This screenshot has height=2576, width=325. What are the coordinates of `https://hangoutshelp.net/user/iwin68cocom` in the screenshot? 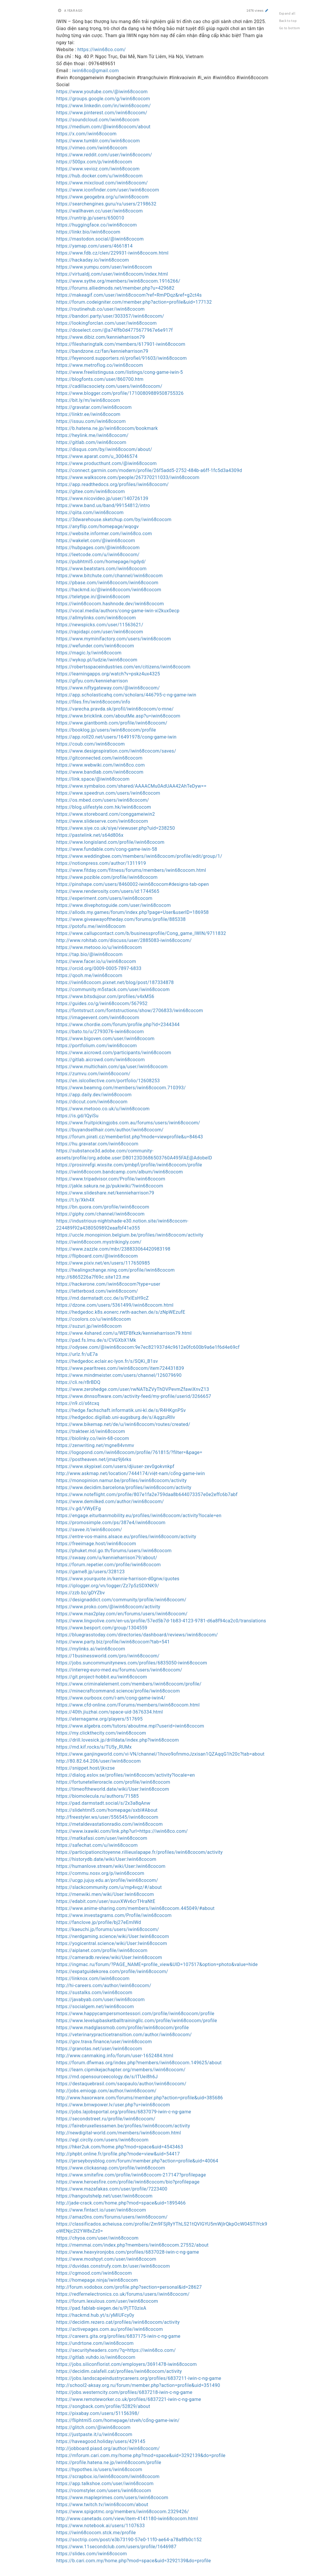 It's located at (104, 2196).